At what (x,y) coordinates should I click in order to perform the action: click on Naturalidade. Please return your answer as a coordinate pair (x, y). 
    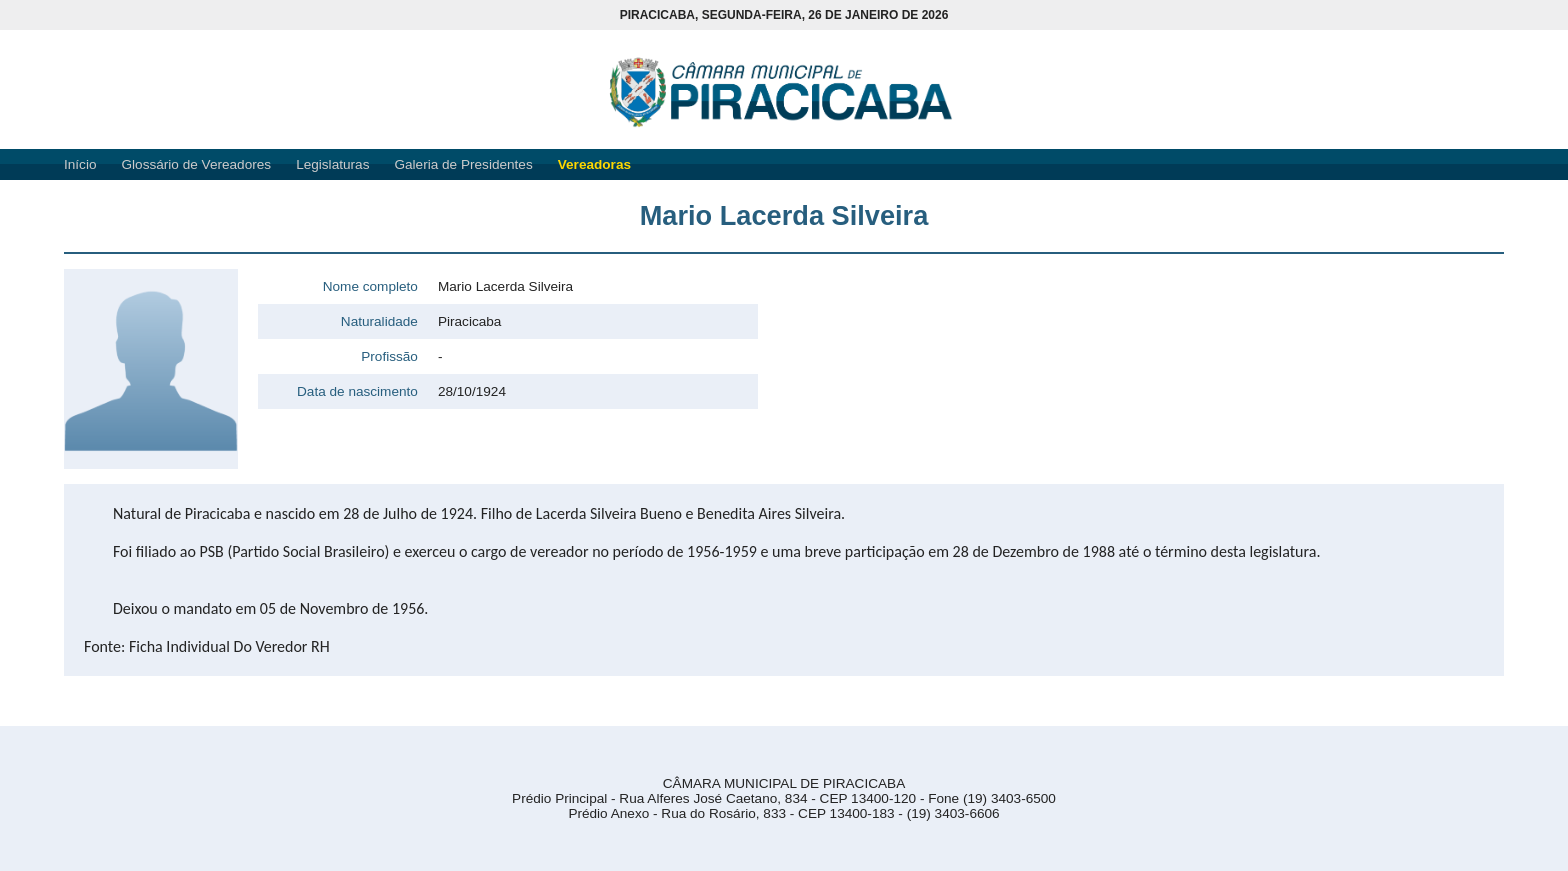
    Looking at the image, I should click on (379, 321).